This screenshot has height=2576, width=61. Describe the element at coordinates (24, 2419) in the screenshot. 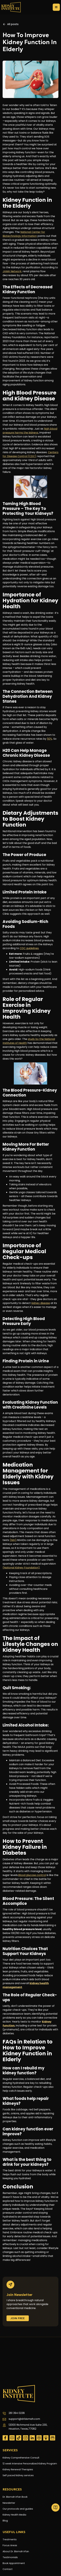

I see `support@drbismah.com` at that location.